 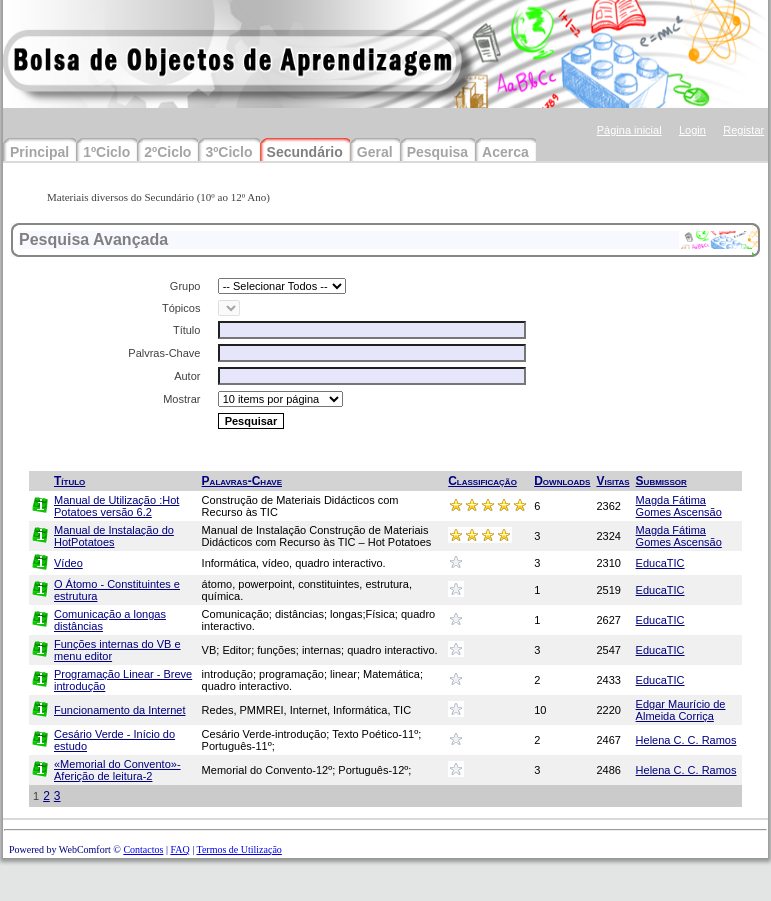 What do you see at coordinates (114, 536) in the screenshot?
I see `Manual de Instalação do HotPotatoes` at bounding box center [114, 536].